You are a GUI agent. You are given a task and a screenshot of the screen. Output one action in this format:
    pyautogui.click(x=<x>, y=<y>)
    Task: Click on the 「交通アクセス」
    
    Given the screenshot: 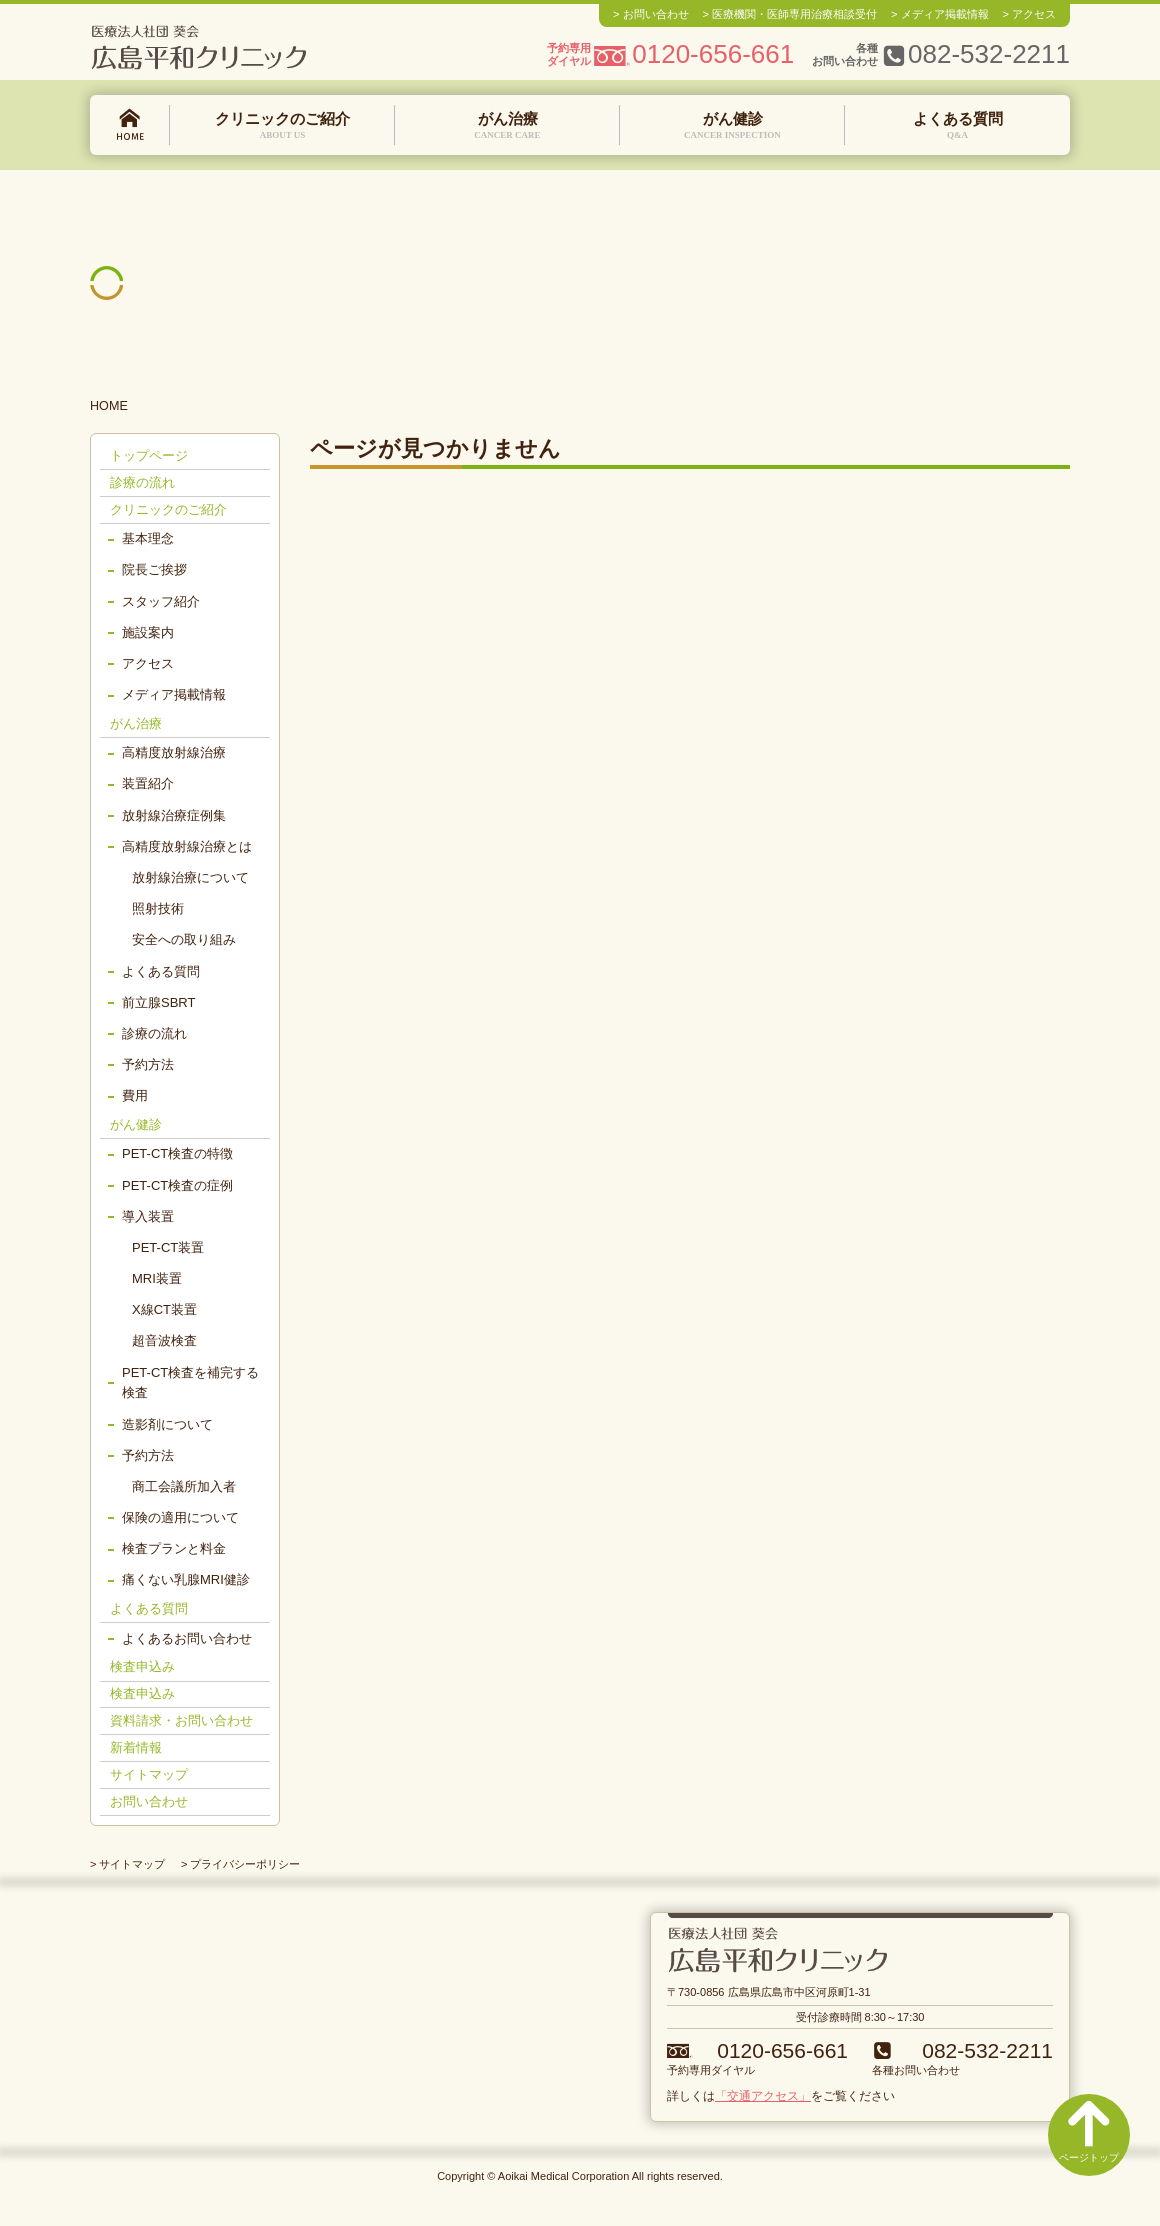 What is the action you would take?
    pyautogui.click(x=763, y=2096)
    